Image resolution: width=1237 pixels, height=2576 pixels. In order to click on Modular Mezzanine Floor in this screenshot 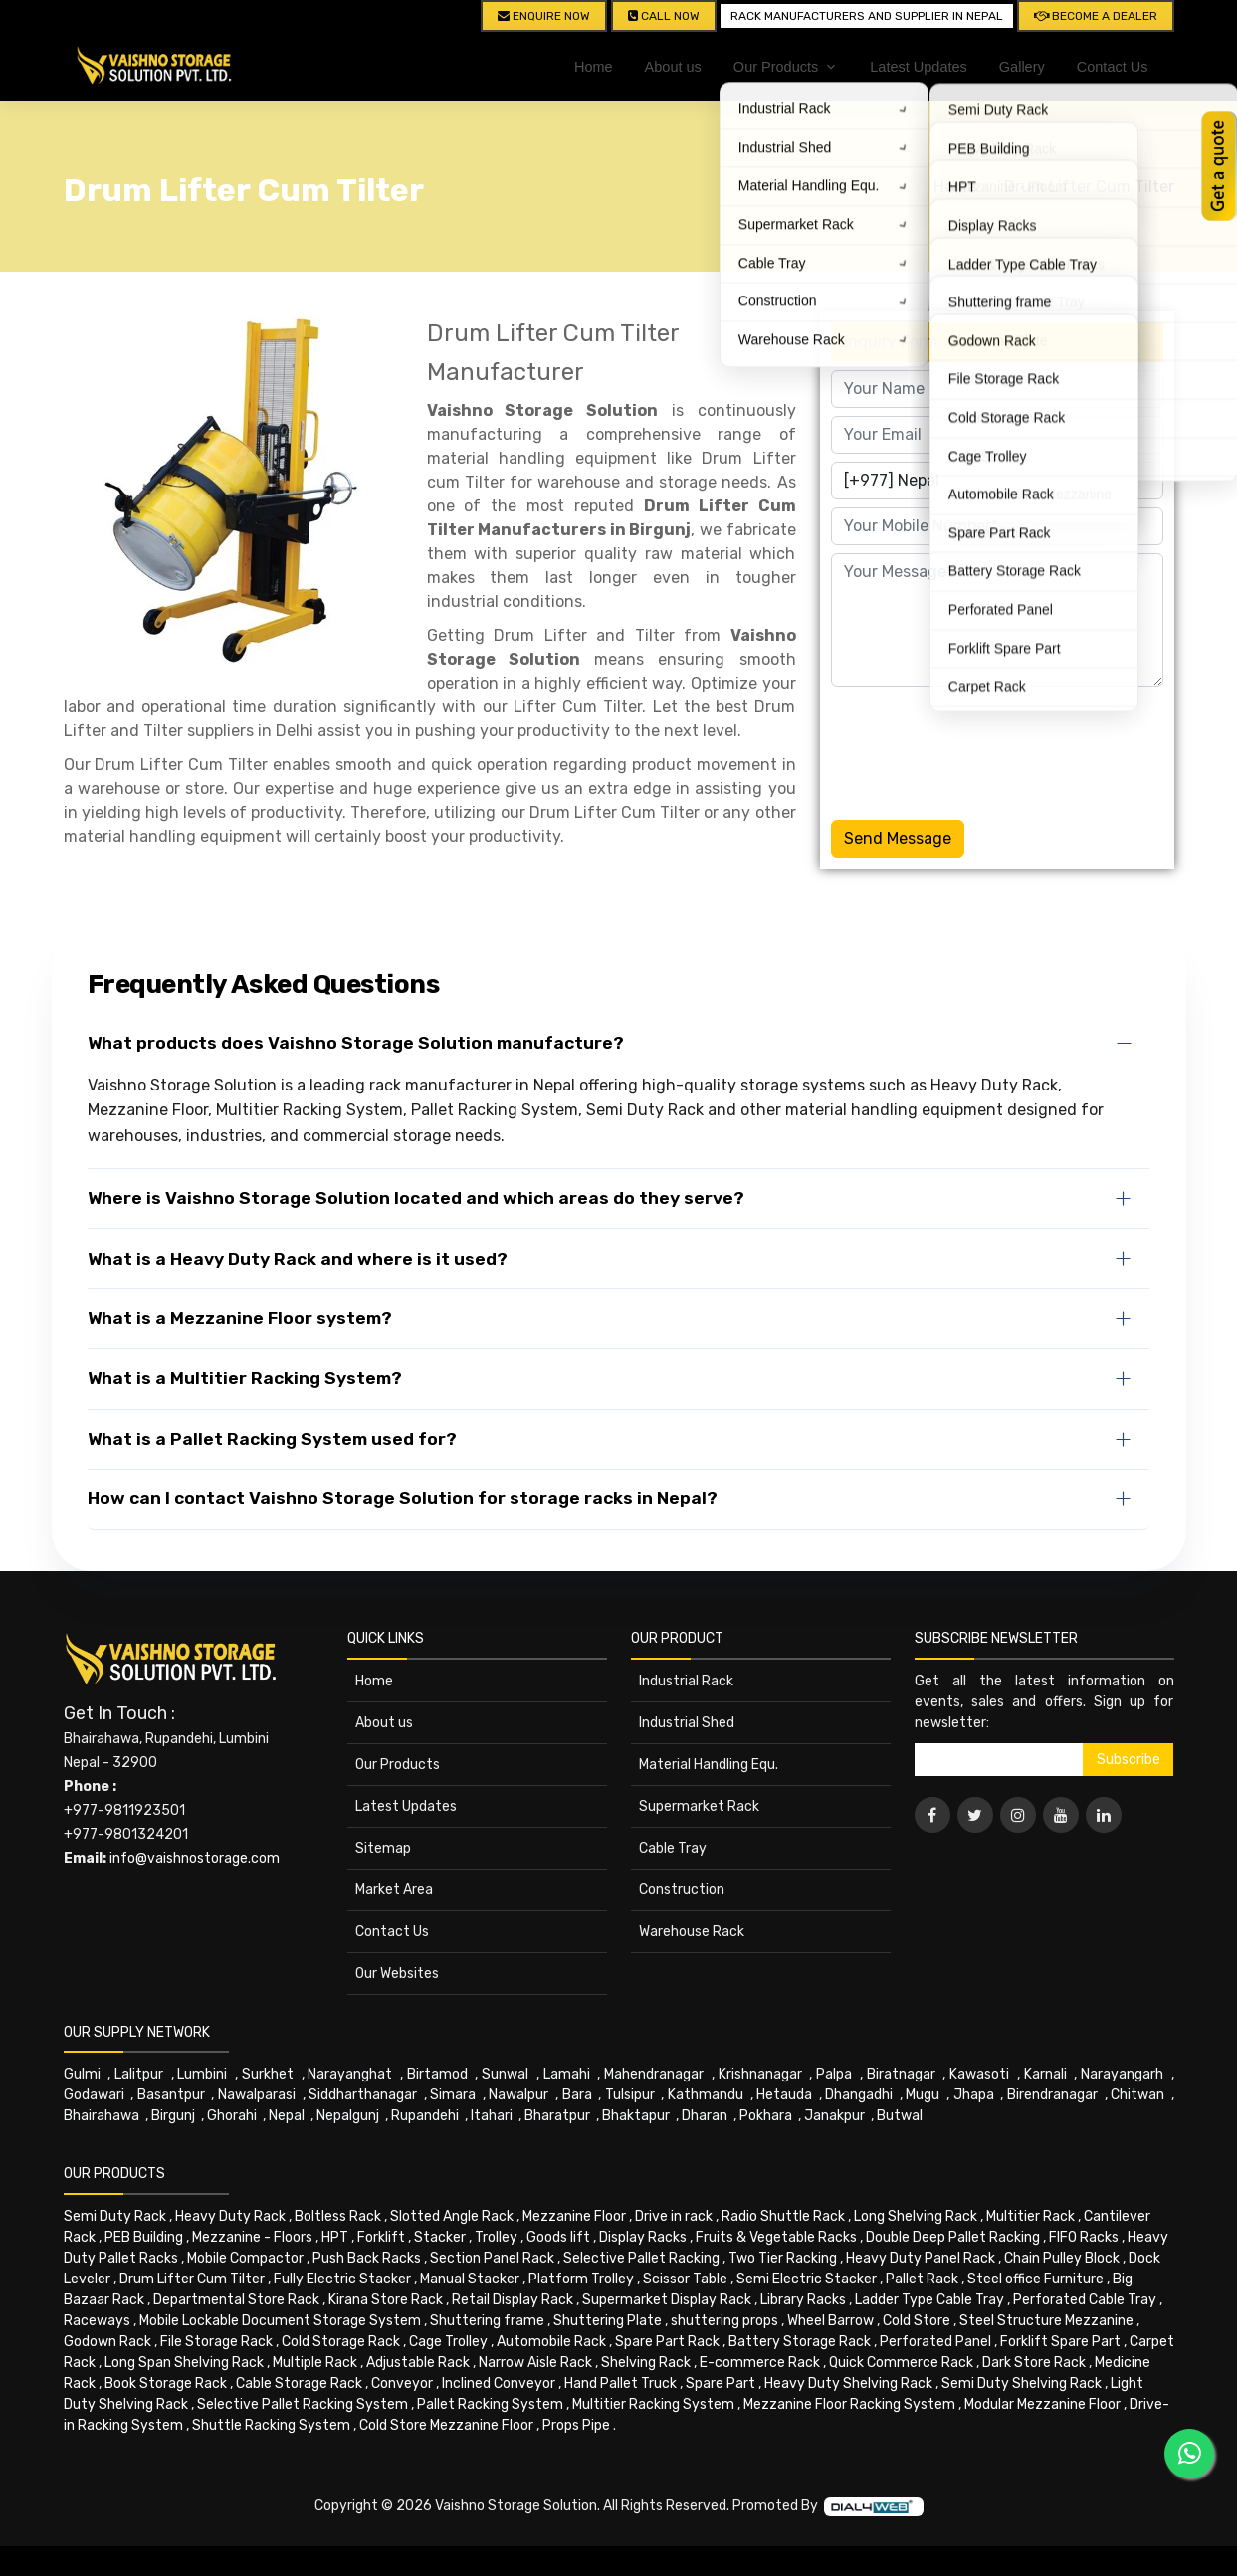, I will do `click(1042, 2404)`.